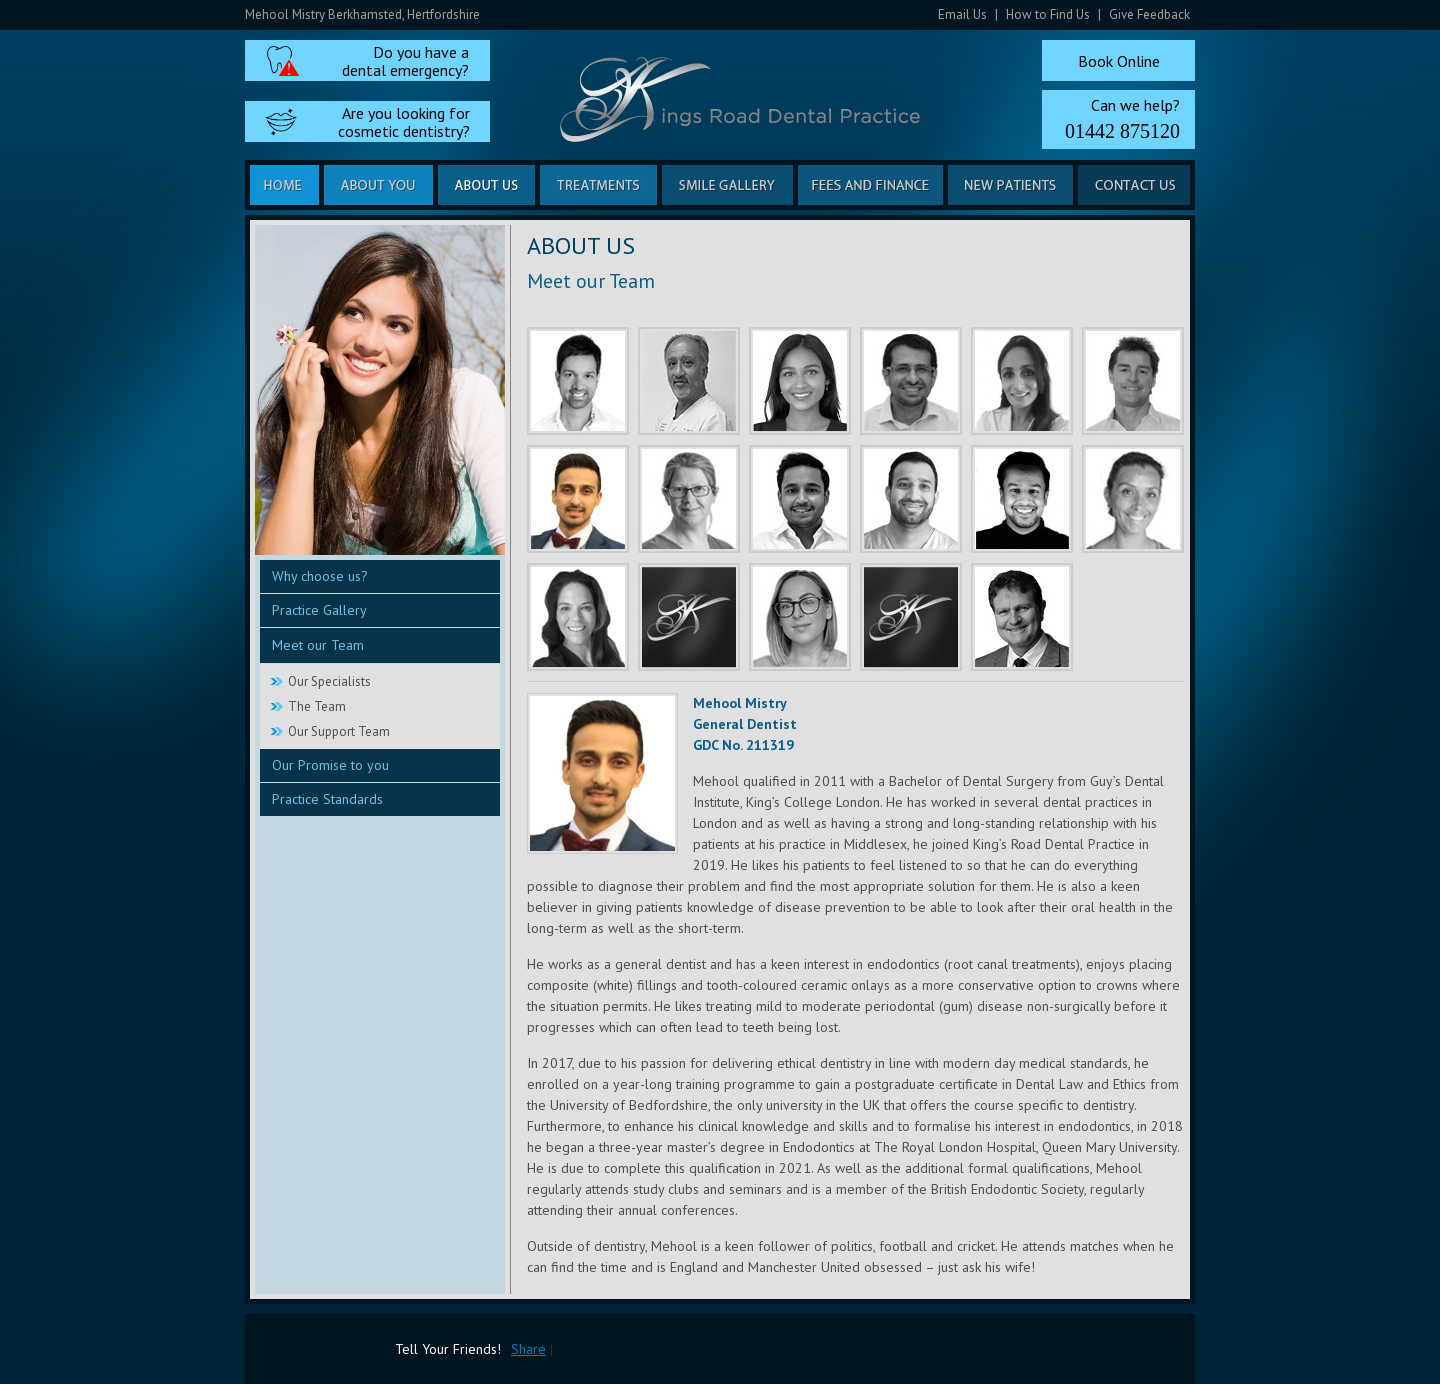 Image resolution: width=1440 pixels, height=1384 pixels. What do you see at coordinates (1134, 185) in the screenshot?
I see `Contact us` at bounding box center [1134, 185].